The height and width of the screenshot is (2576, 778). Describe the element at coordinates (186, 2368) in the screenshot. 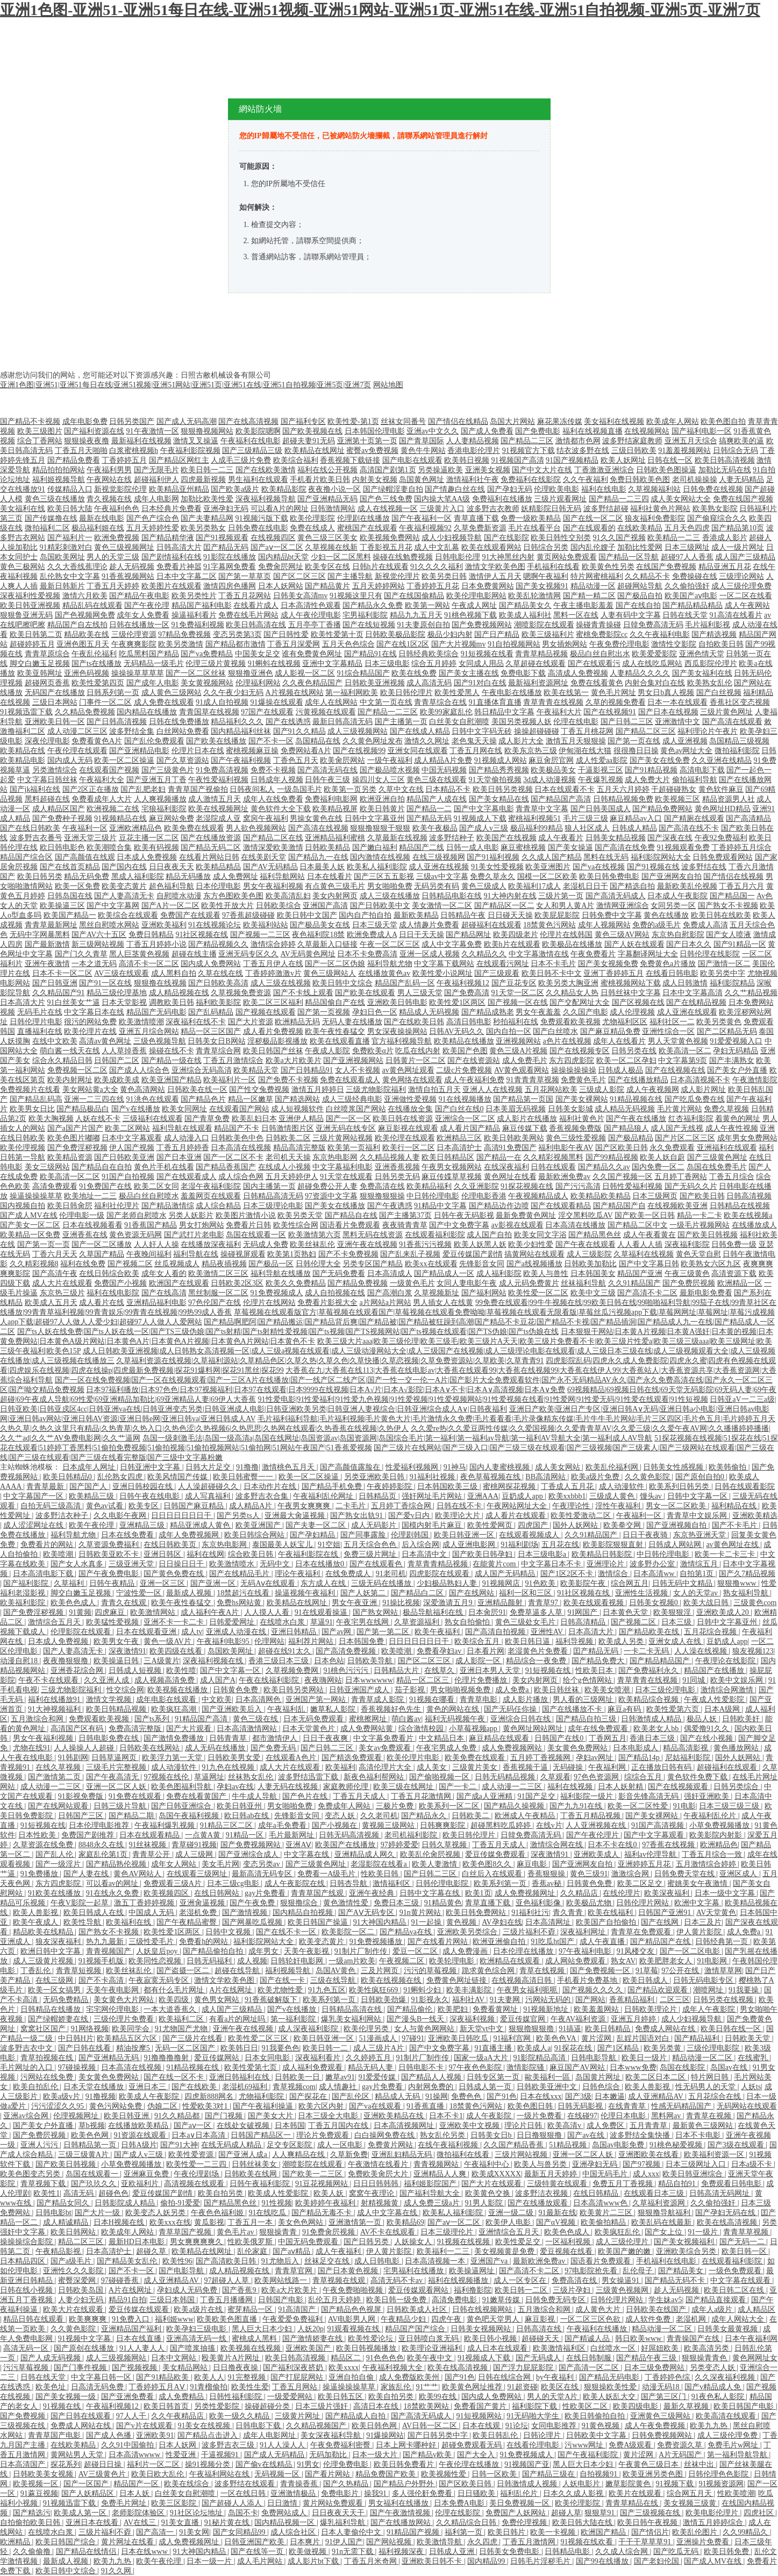

I see `美女精品网站` at that location.